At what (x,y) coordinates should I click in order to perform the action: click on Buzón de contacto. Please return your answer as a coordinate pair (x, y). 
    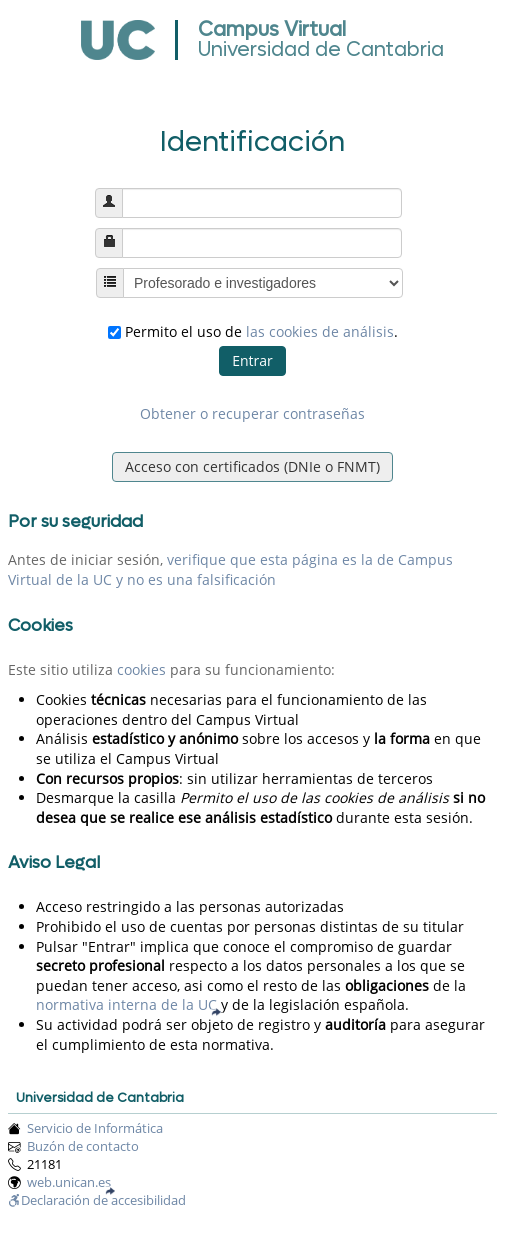
    Looking at the image, I should click on (83, 1146).